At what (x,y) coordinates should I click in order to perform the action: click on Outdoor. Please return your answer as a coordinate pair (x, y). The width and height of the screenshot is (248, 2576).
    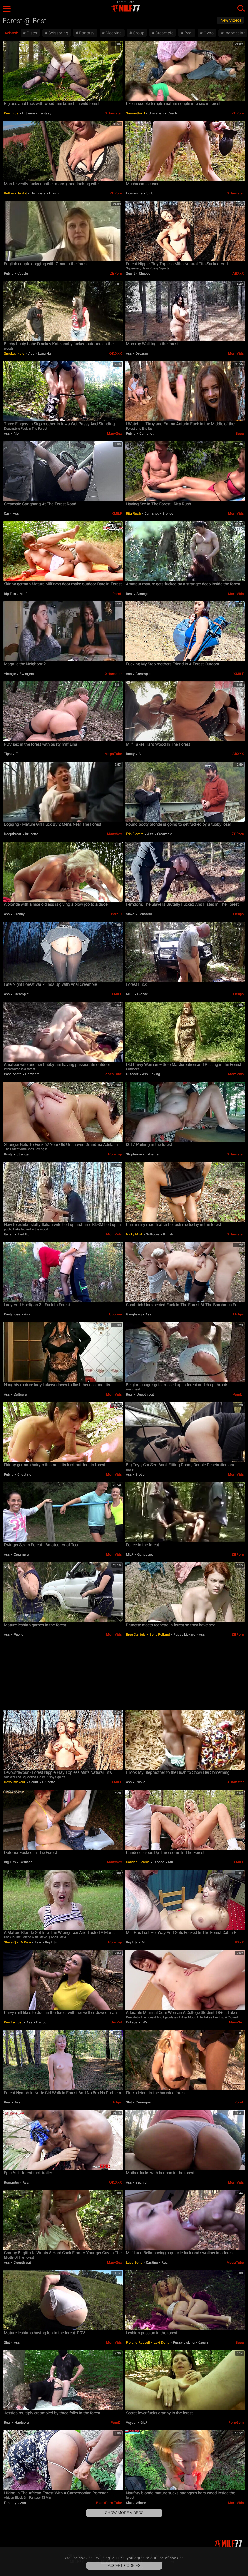
    Looking at the image, I should click on (132, 1074).